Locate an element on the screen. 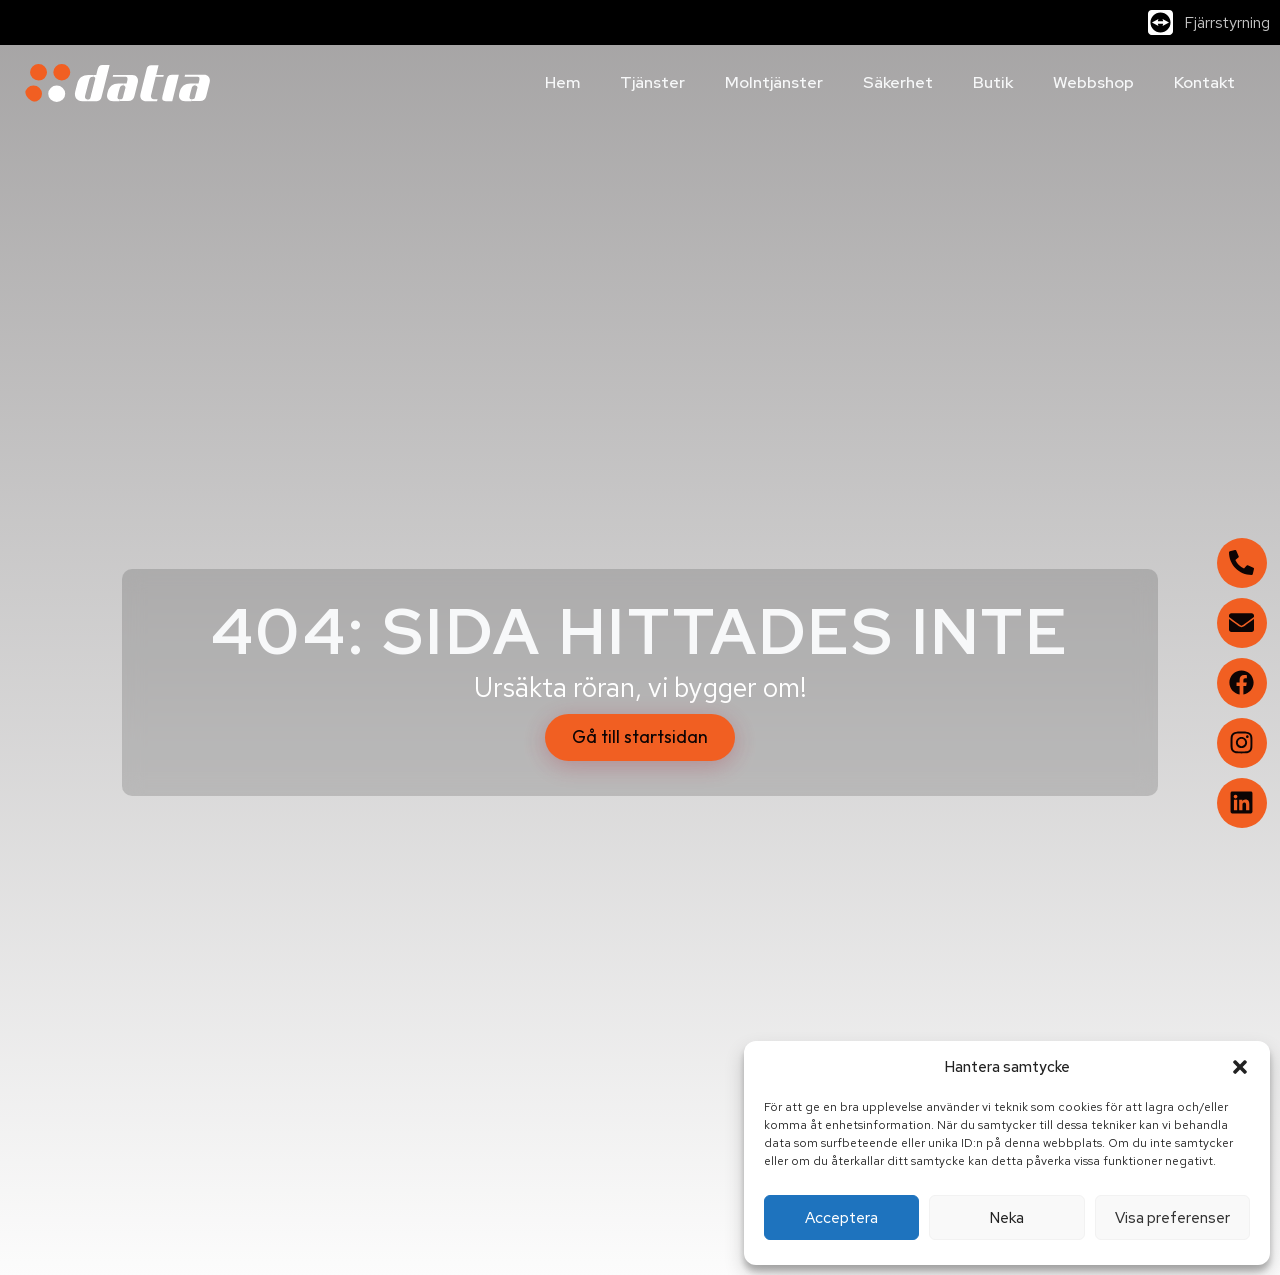 The image size is (1280, 1275). Säkerhet is located at coordinates (898, 82).